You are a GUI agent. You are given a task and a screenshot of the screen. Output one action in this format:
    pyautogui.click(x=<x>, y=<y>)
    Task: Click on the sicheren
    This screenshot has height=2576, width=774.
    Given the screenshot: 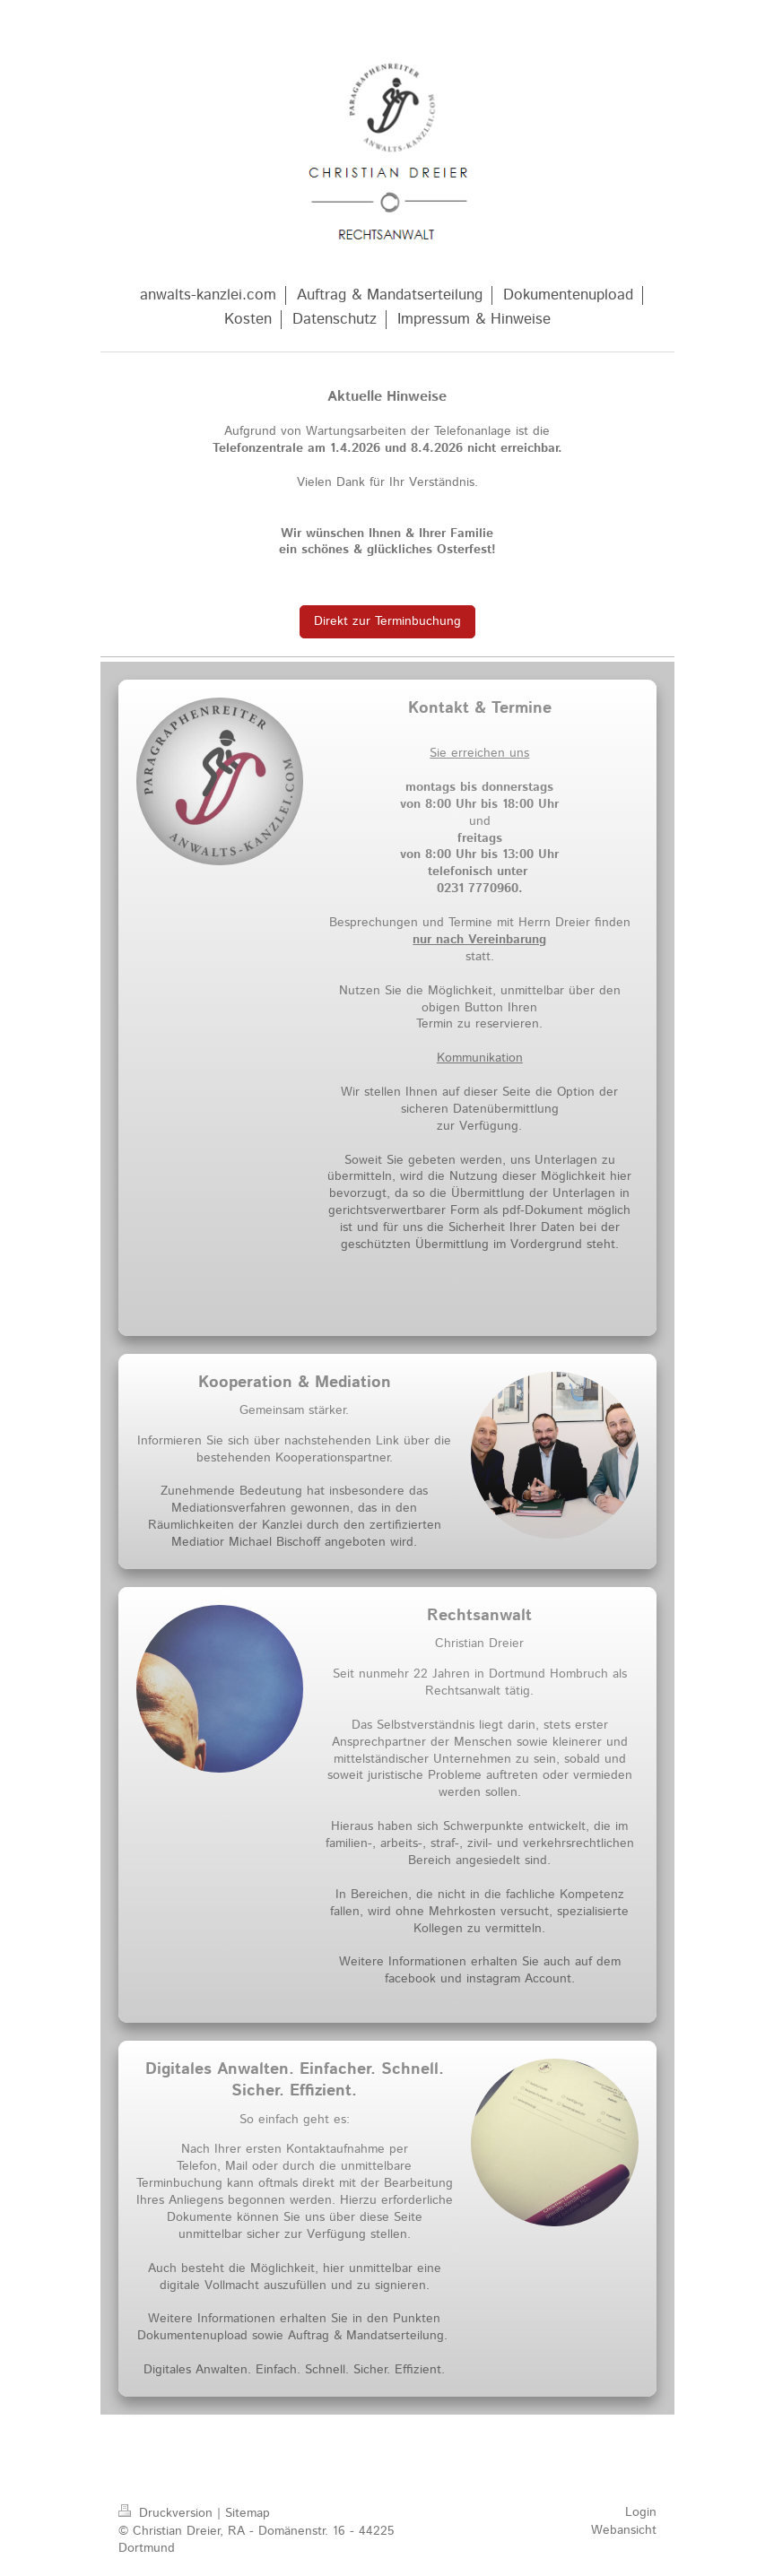 What is the action you would take?
    pyautogui.click(x=424, y=1109)
    